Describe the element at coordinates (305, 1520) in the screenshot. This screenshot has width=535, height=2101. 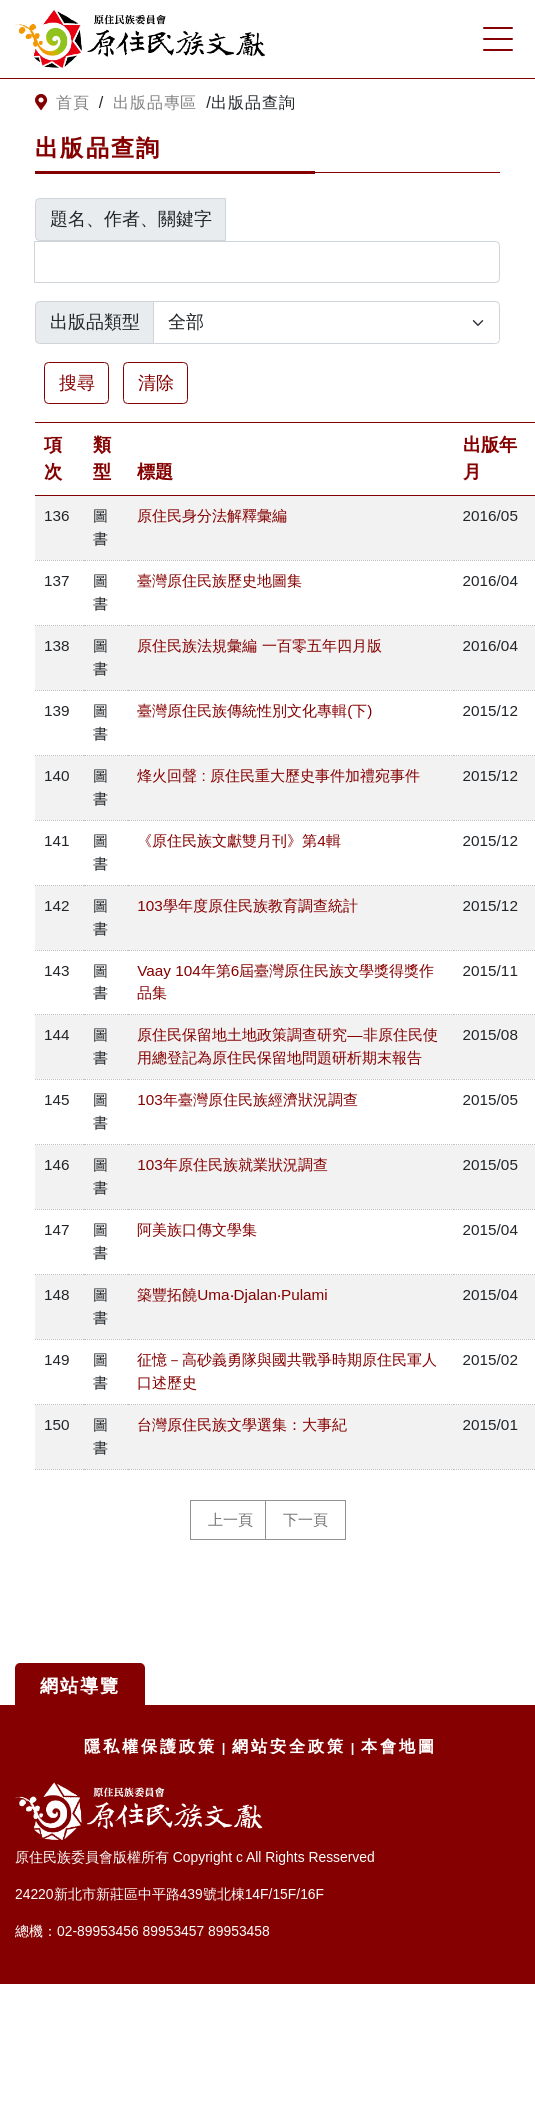
I see `下一頁` at that location.